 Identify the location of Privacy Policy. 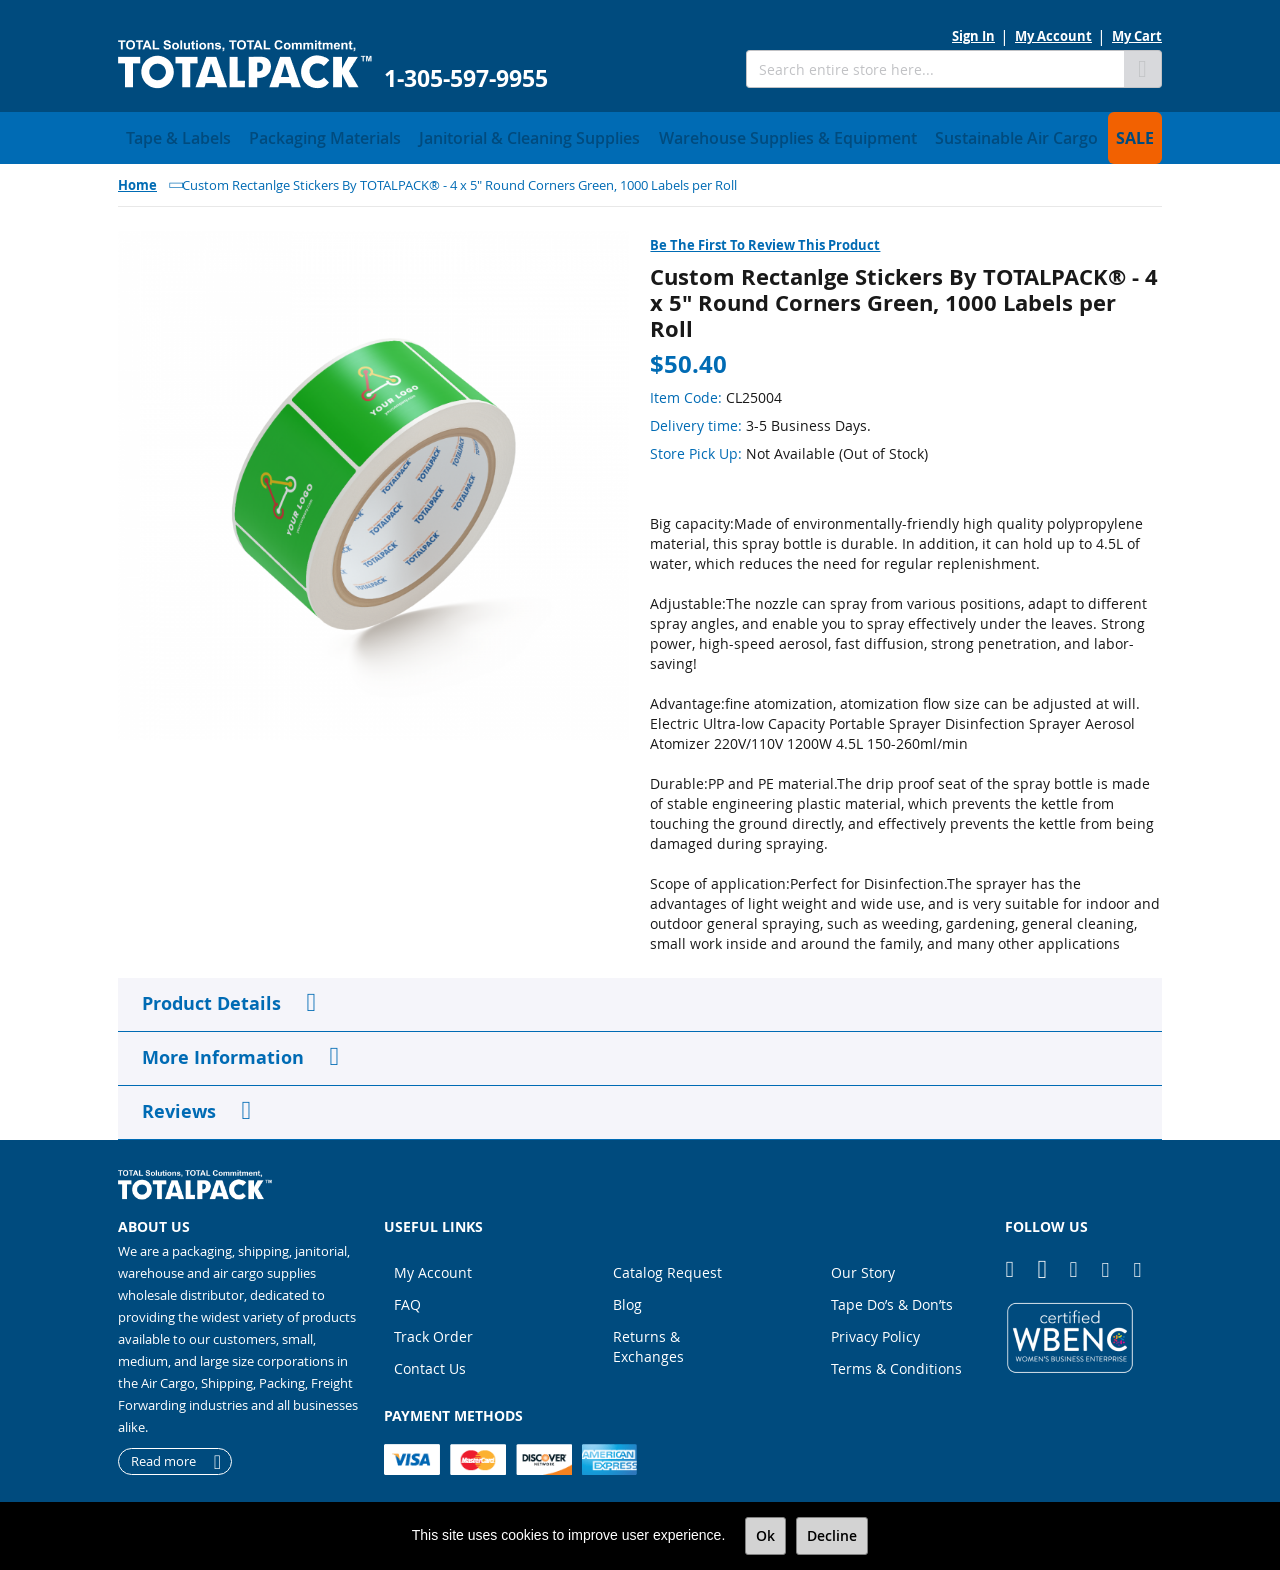
(875, 1330).